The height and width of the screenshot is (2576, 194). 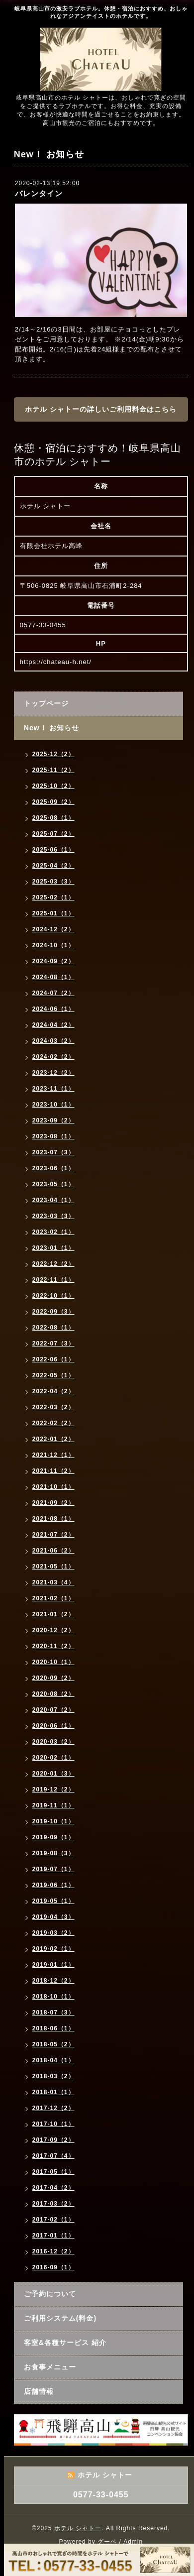 What do you see at coordinates (53, 1232) in the screenshot?
I see `2023-02（1）` at bounding box center [53, 1232].